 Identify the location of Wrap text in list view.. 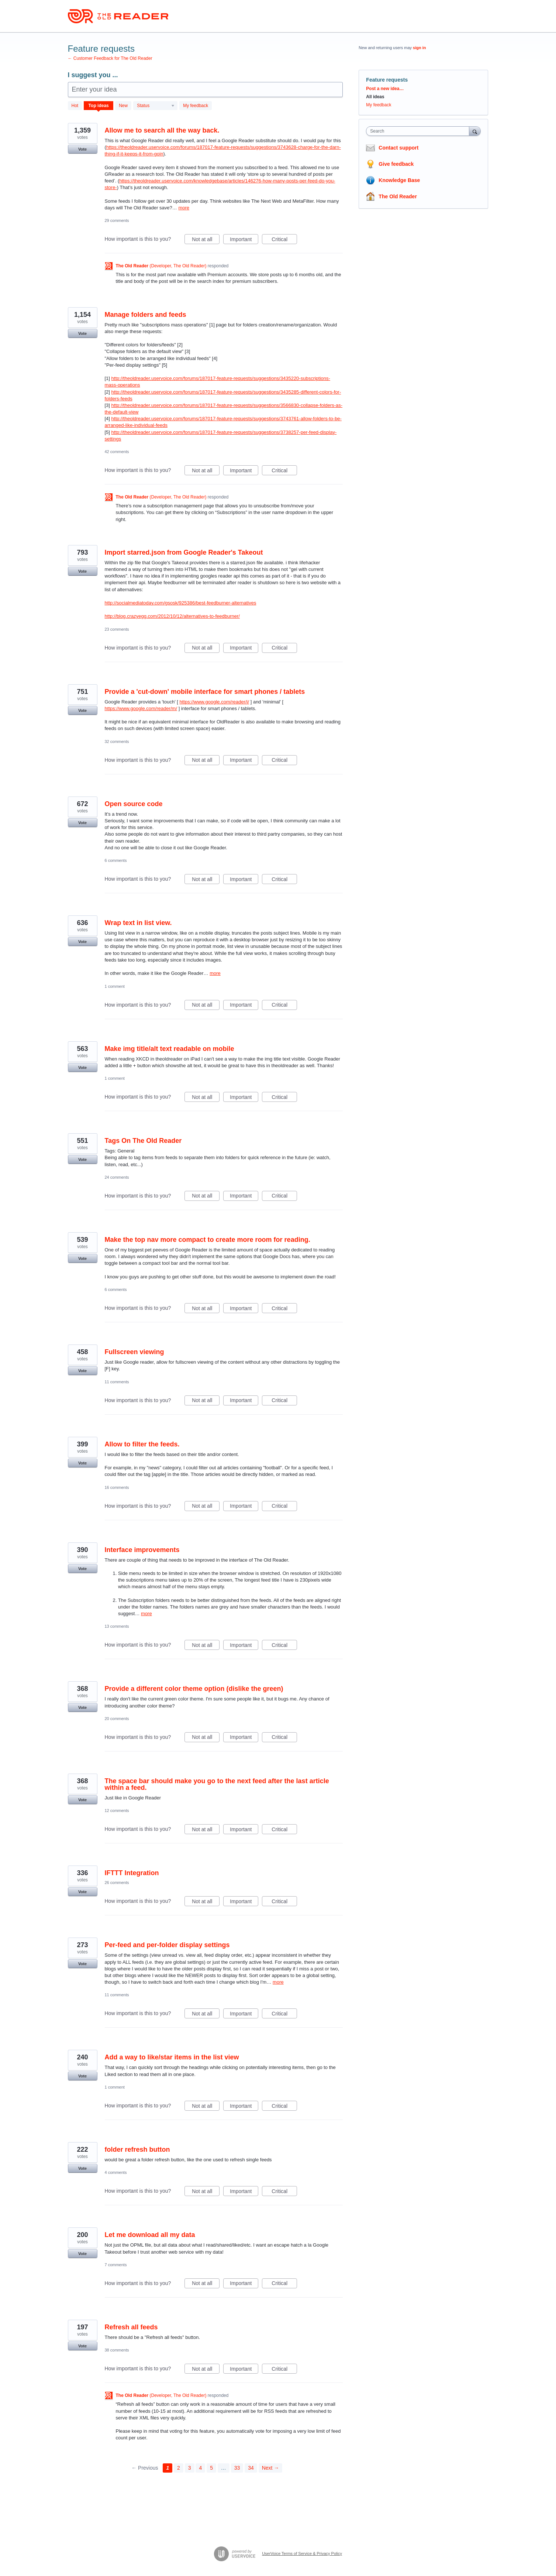
(138, 922).